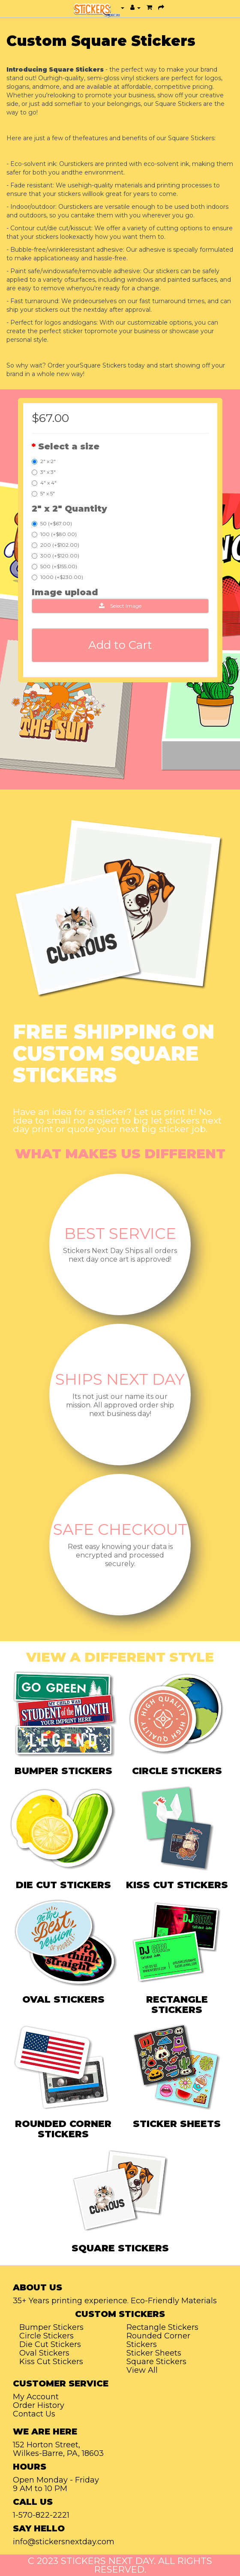 The width and height of the screenshot is (240, 2576). I want to click on 200 (+$102.00), so click(55, 545).